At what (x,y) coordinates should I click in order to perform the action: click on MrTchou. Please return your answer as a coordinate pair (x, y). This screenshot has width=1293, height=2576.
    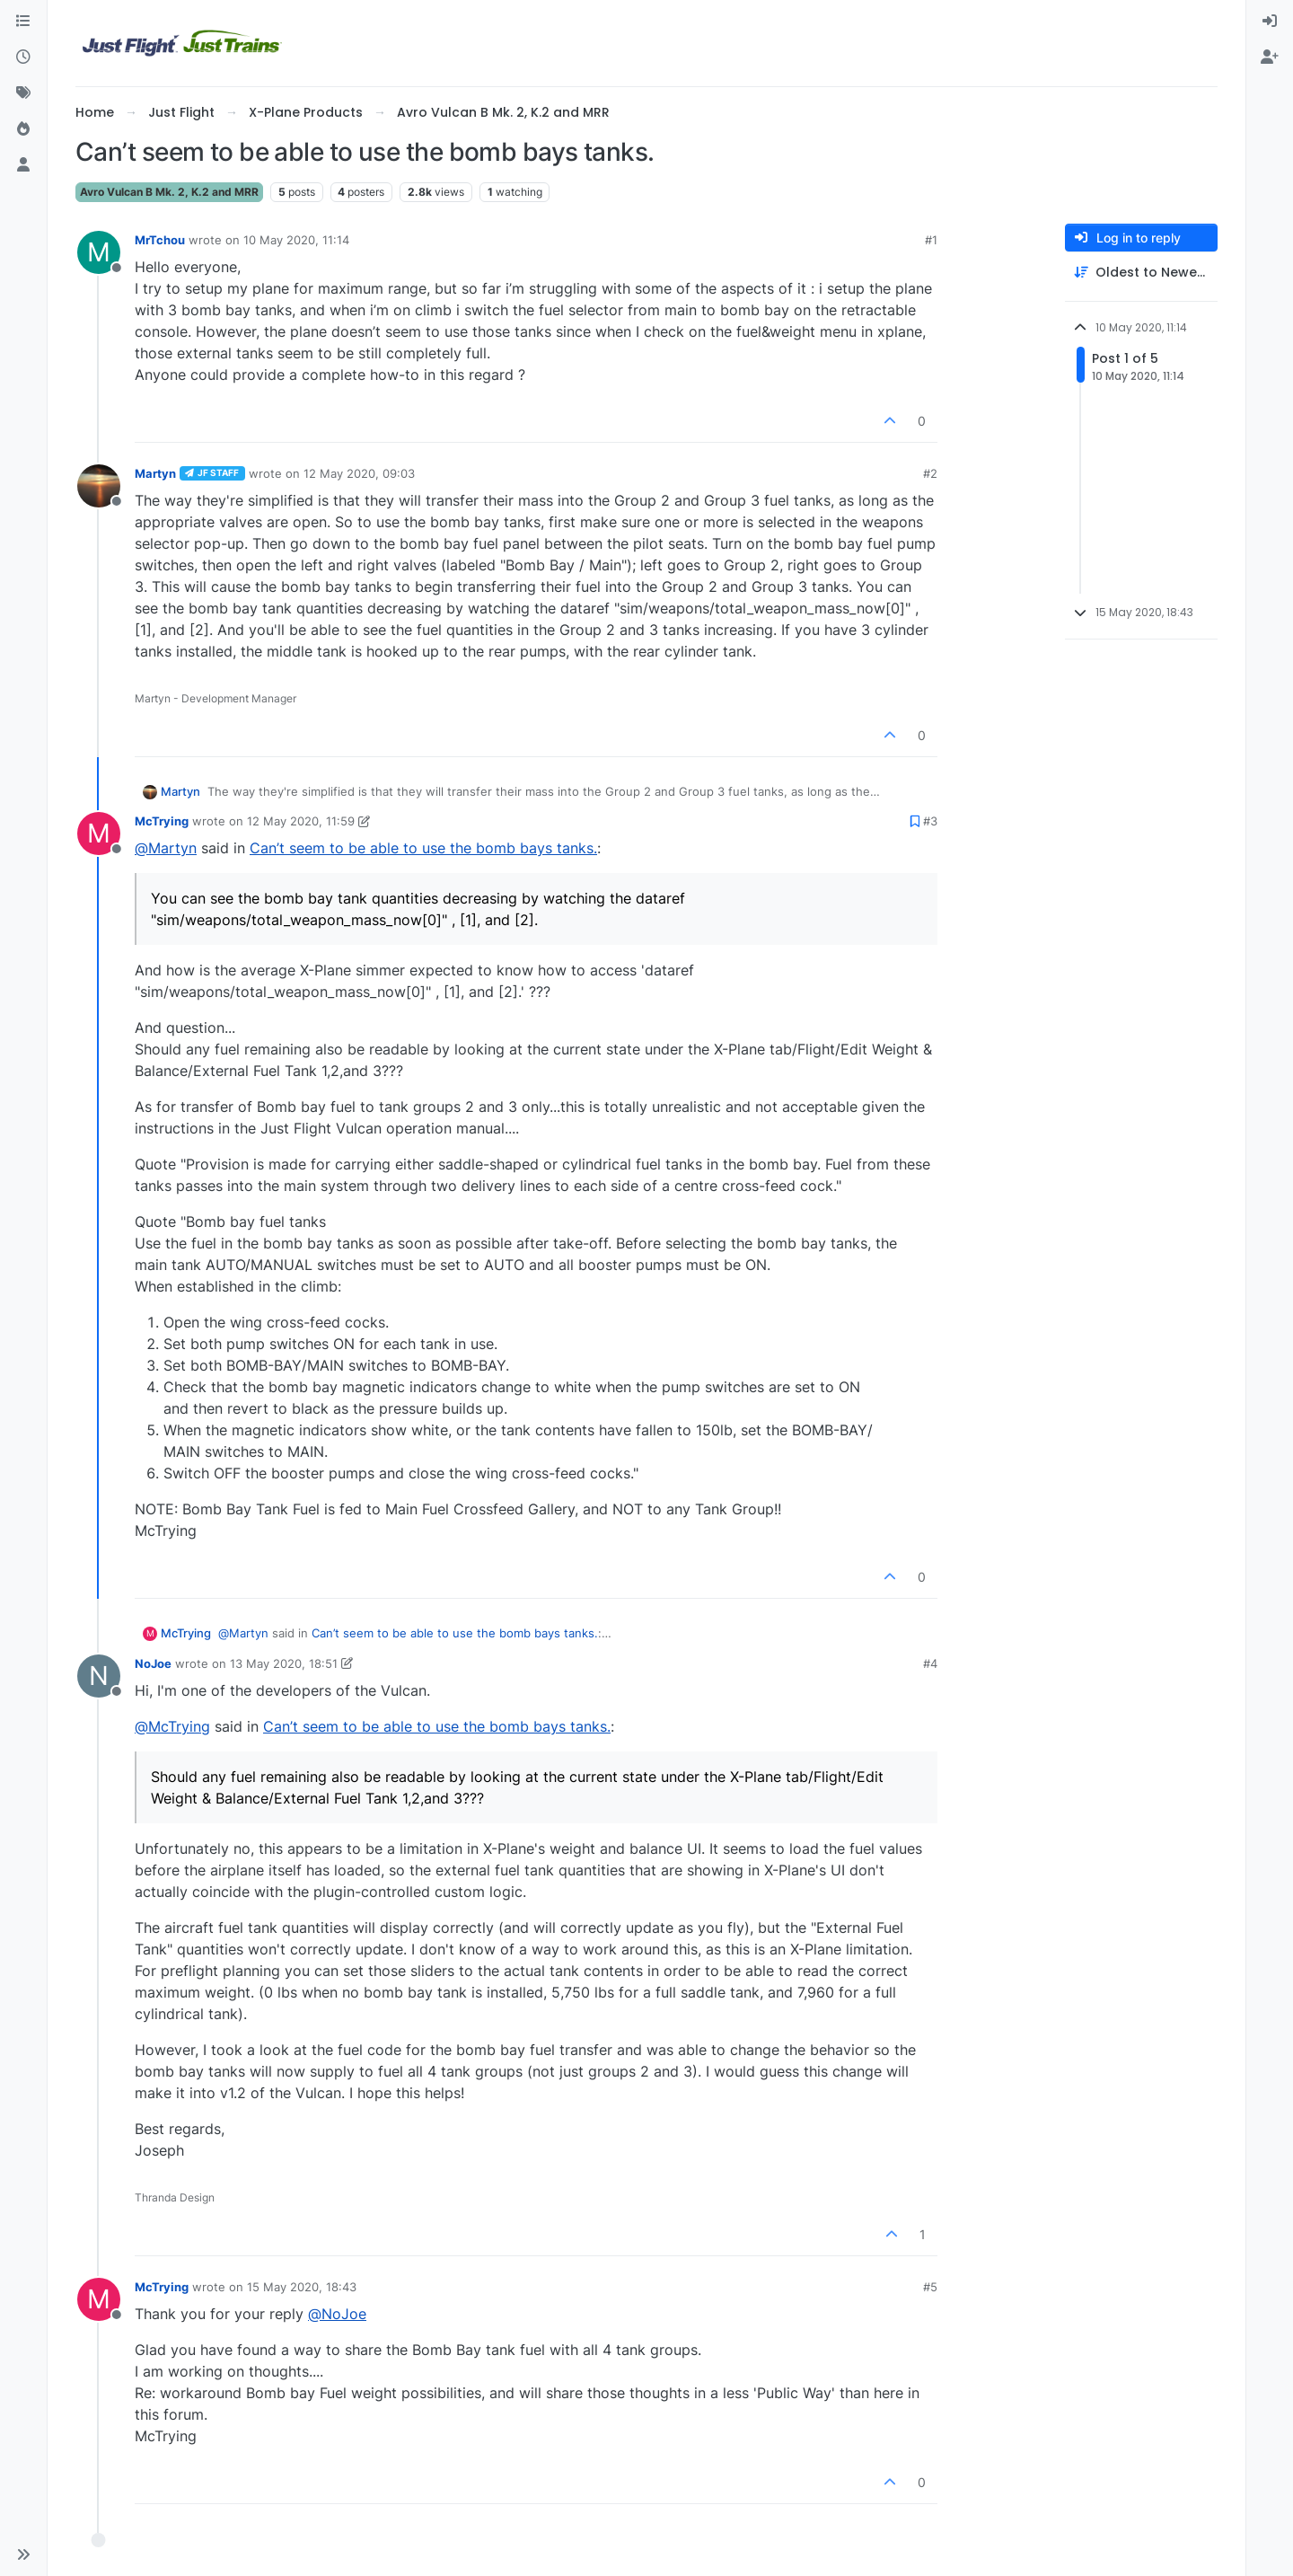
    Looking at the image, I should click on (160, 240).